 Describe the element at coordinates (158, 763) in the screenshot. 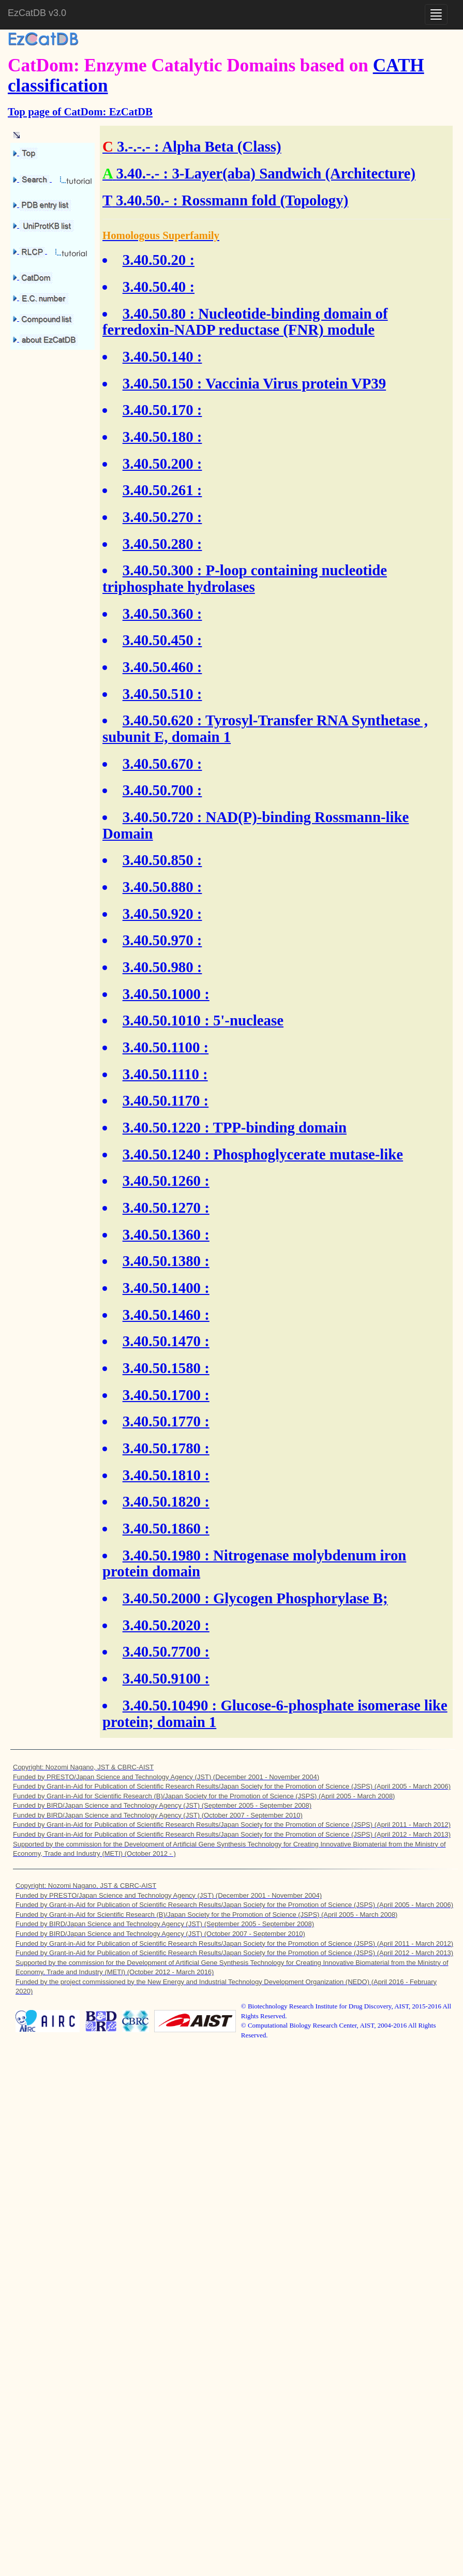

I see `3.40.50.670` at that location.